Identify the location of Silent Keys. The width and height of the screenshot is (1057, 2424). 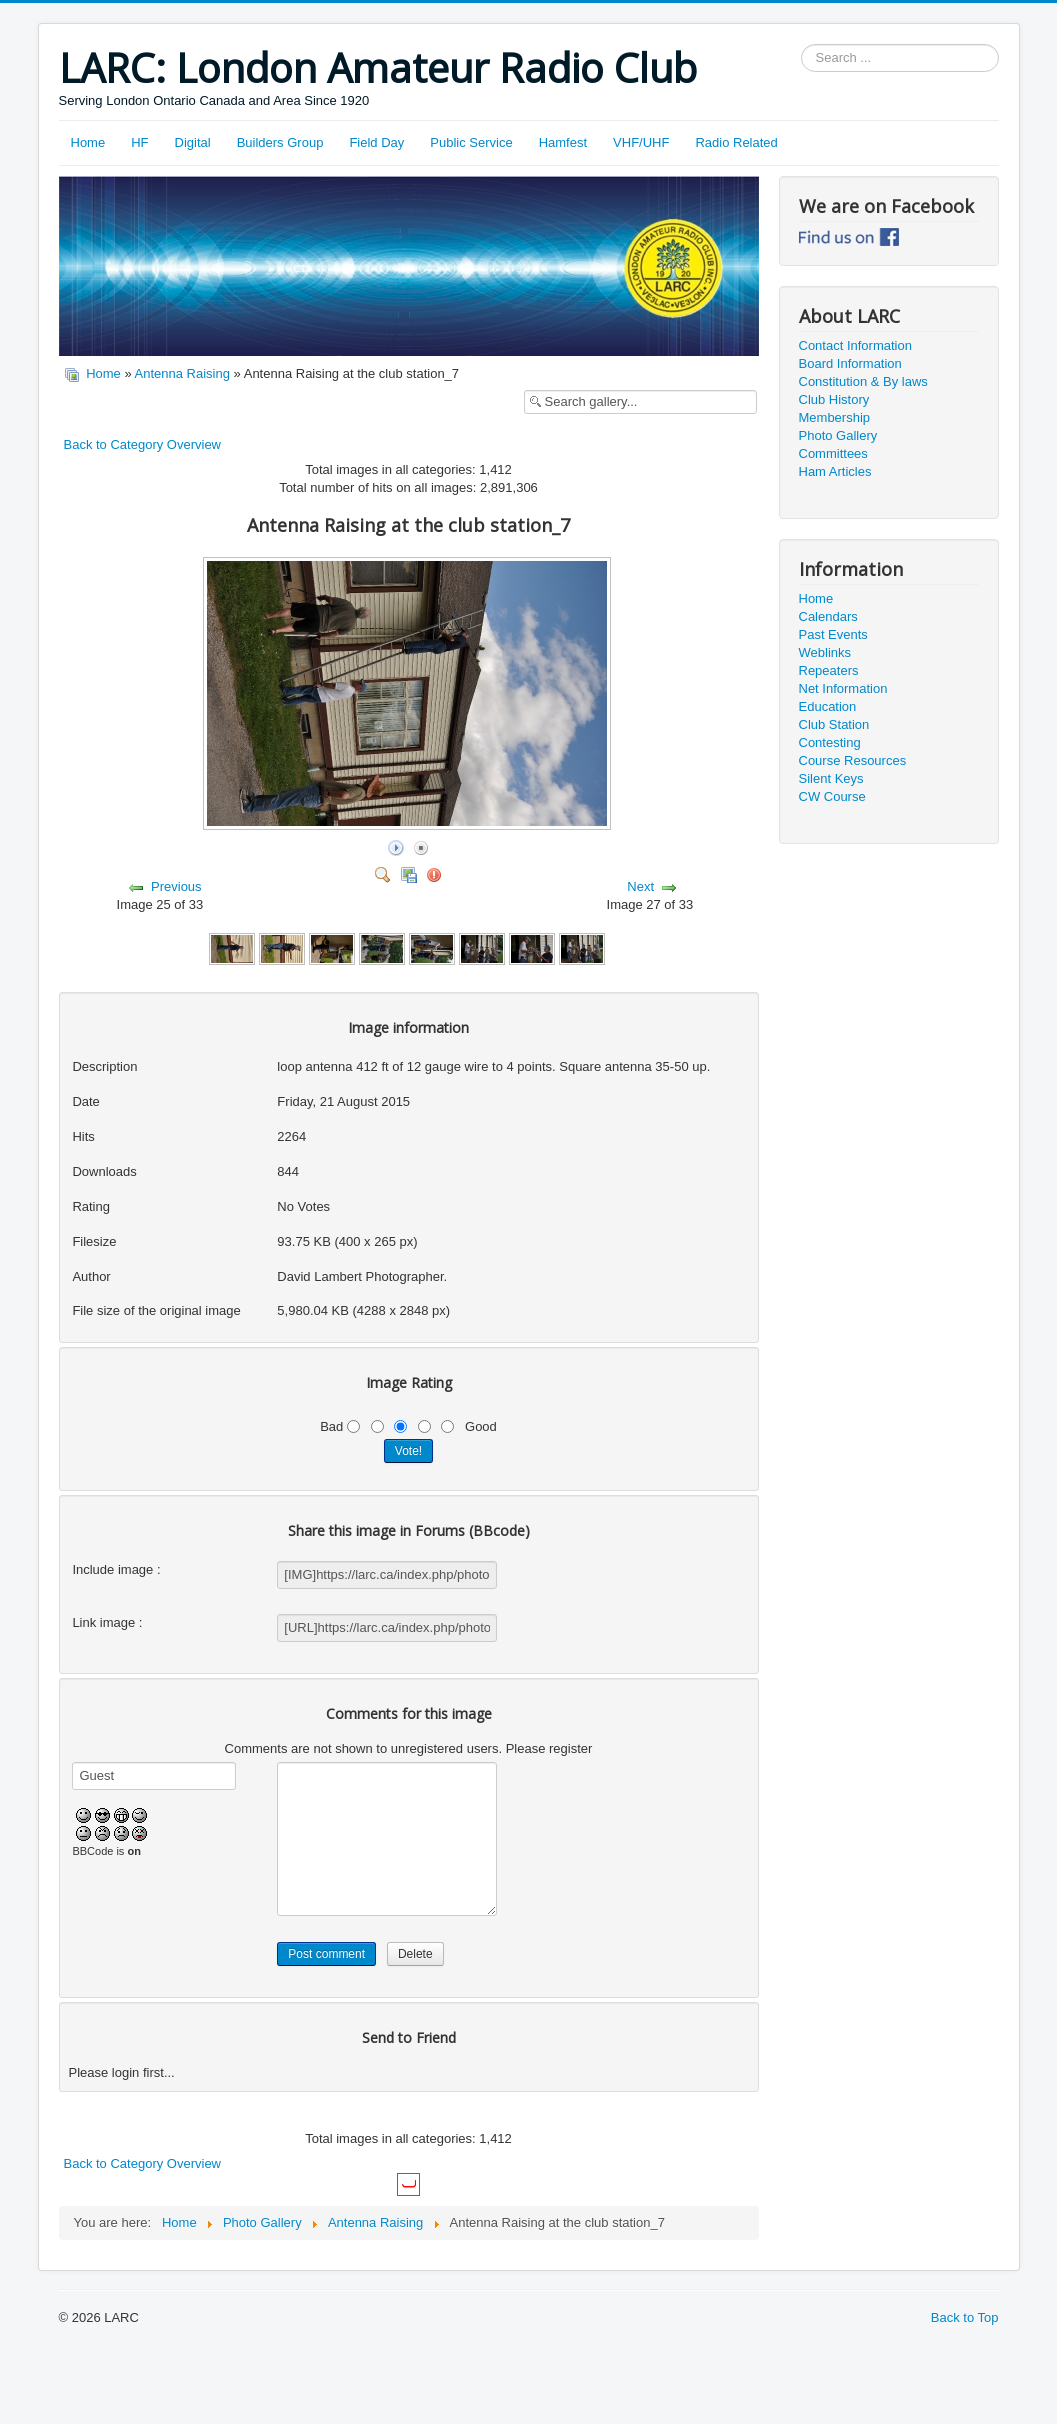
(831, 778).